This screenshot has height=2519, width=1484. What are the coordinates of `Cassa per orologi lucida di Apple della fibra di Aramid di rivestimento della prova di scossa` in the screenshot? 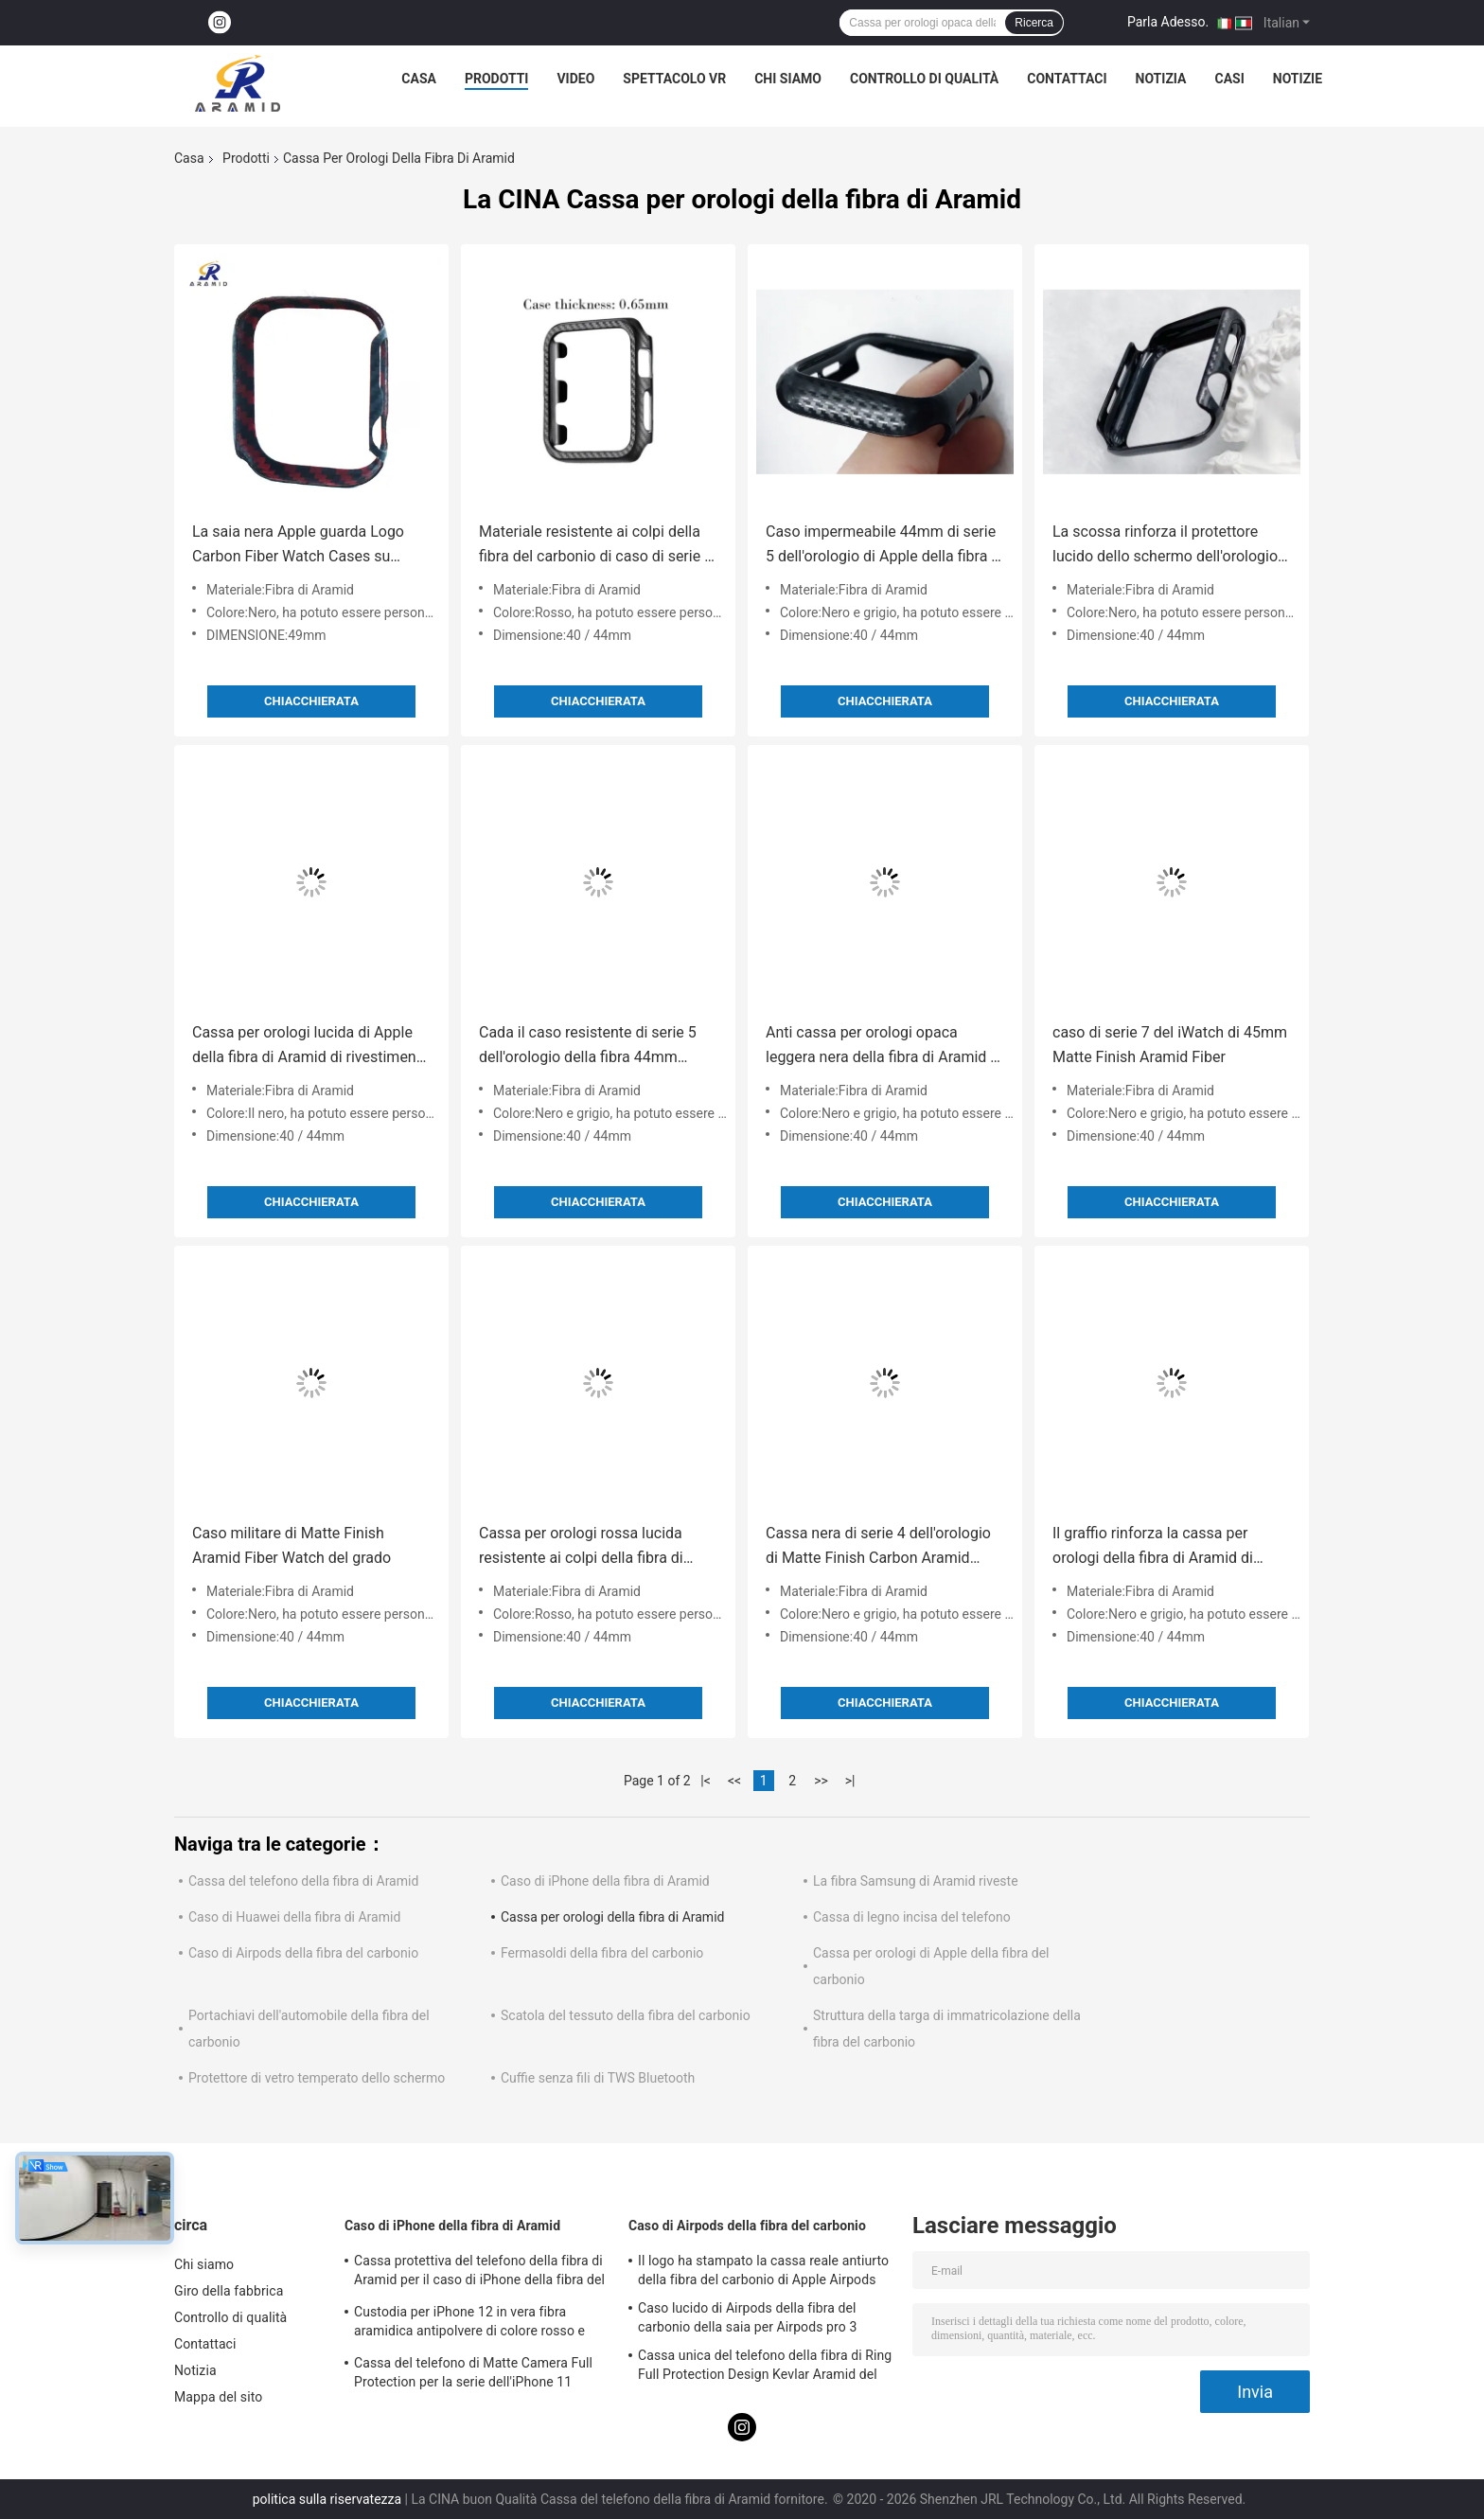 It's located at (311, 1046).